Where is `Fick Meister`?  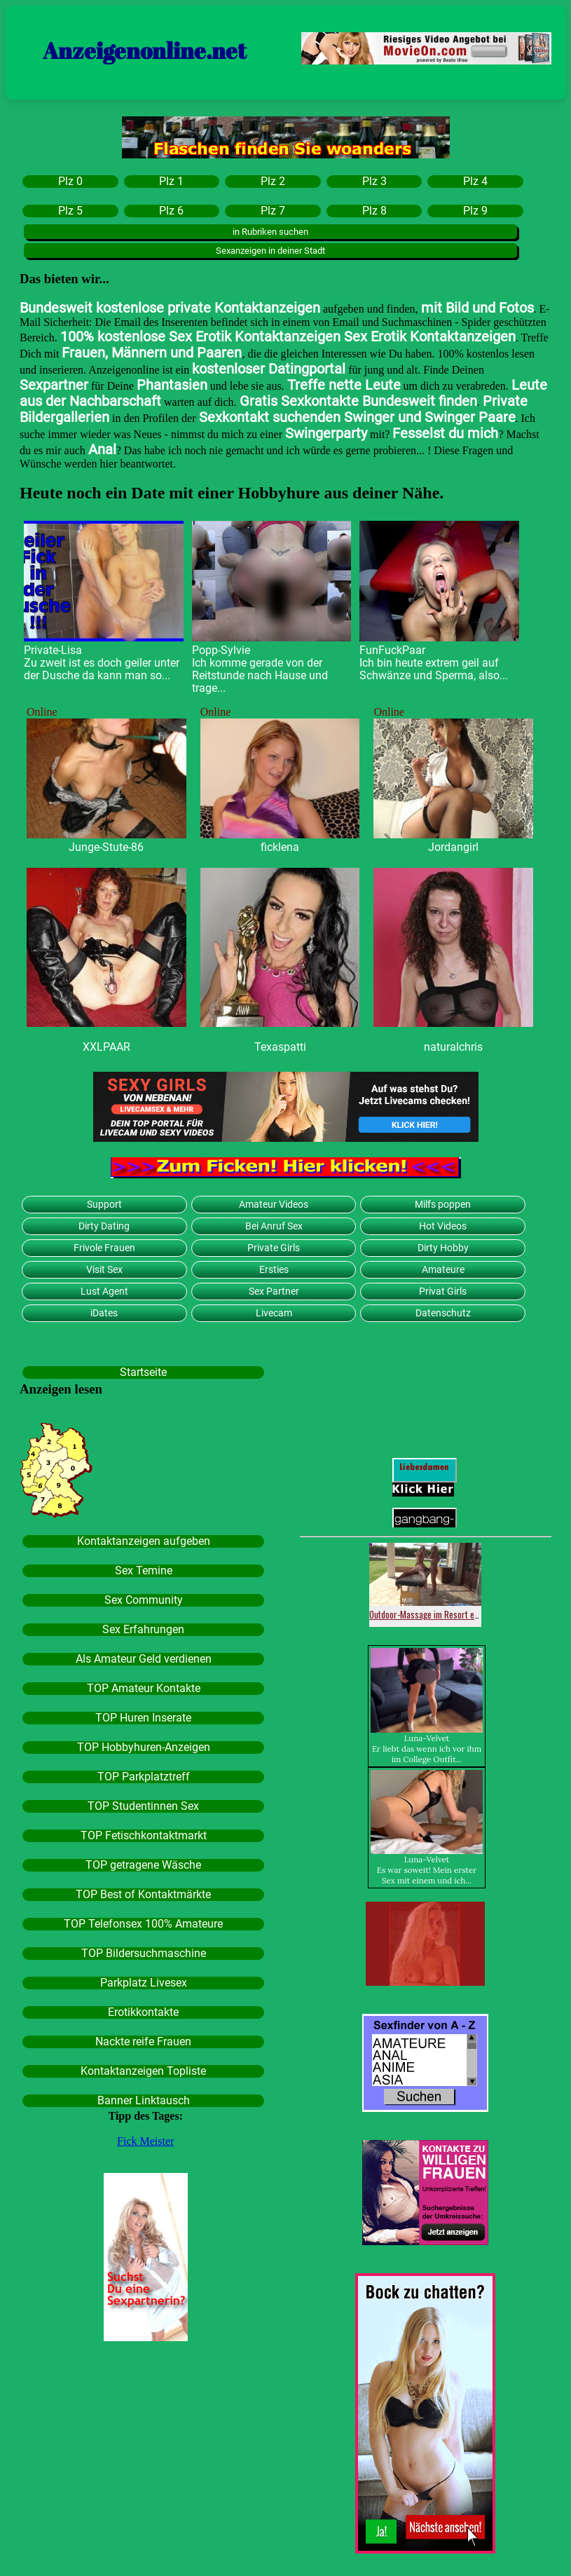
Fick Meister is located at coordinates (145, 2141).